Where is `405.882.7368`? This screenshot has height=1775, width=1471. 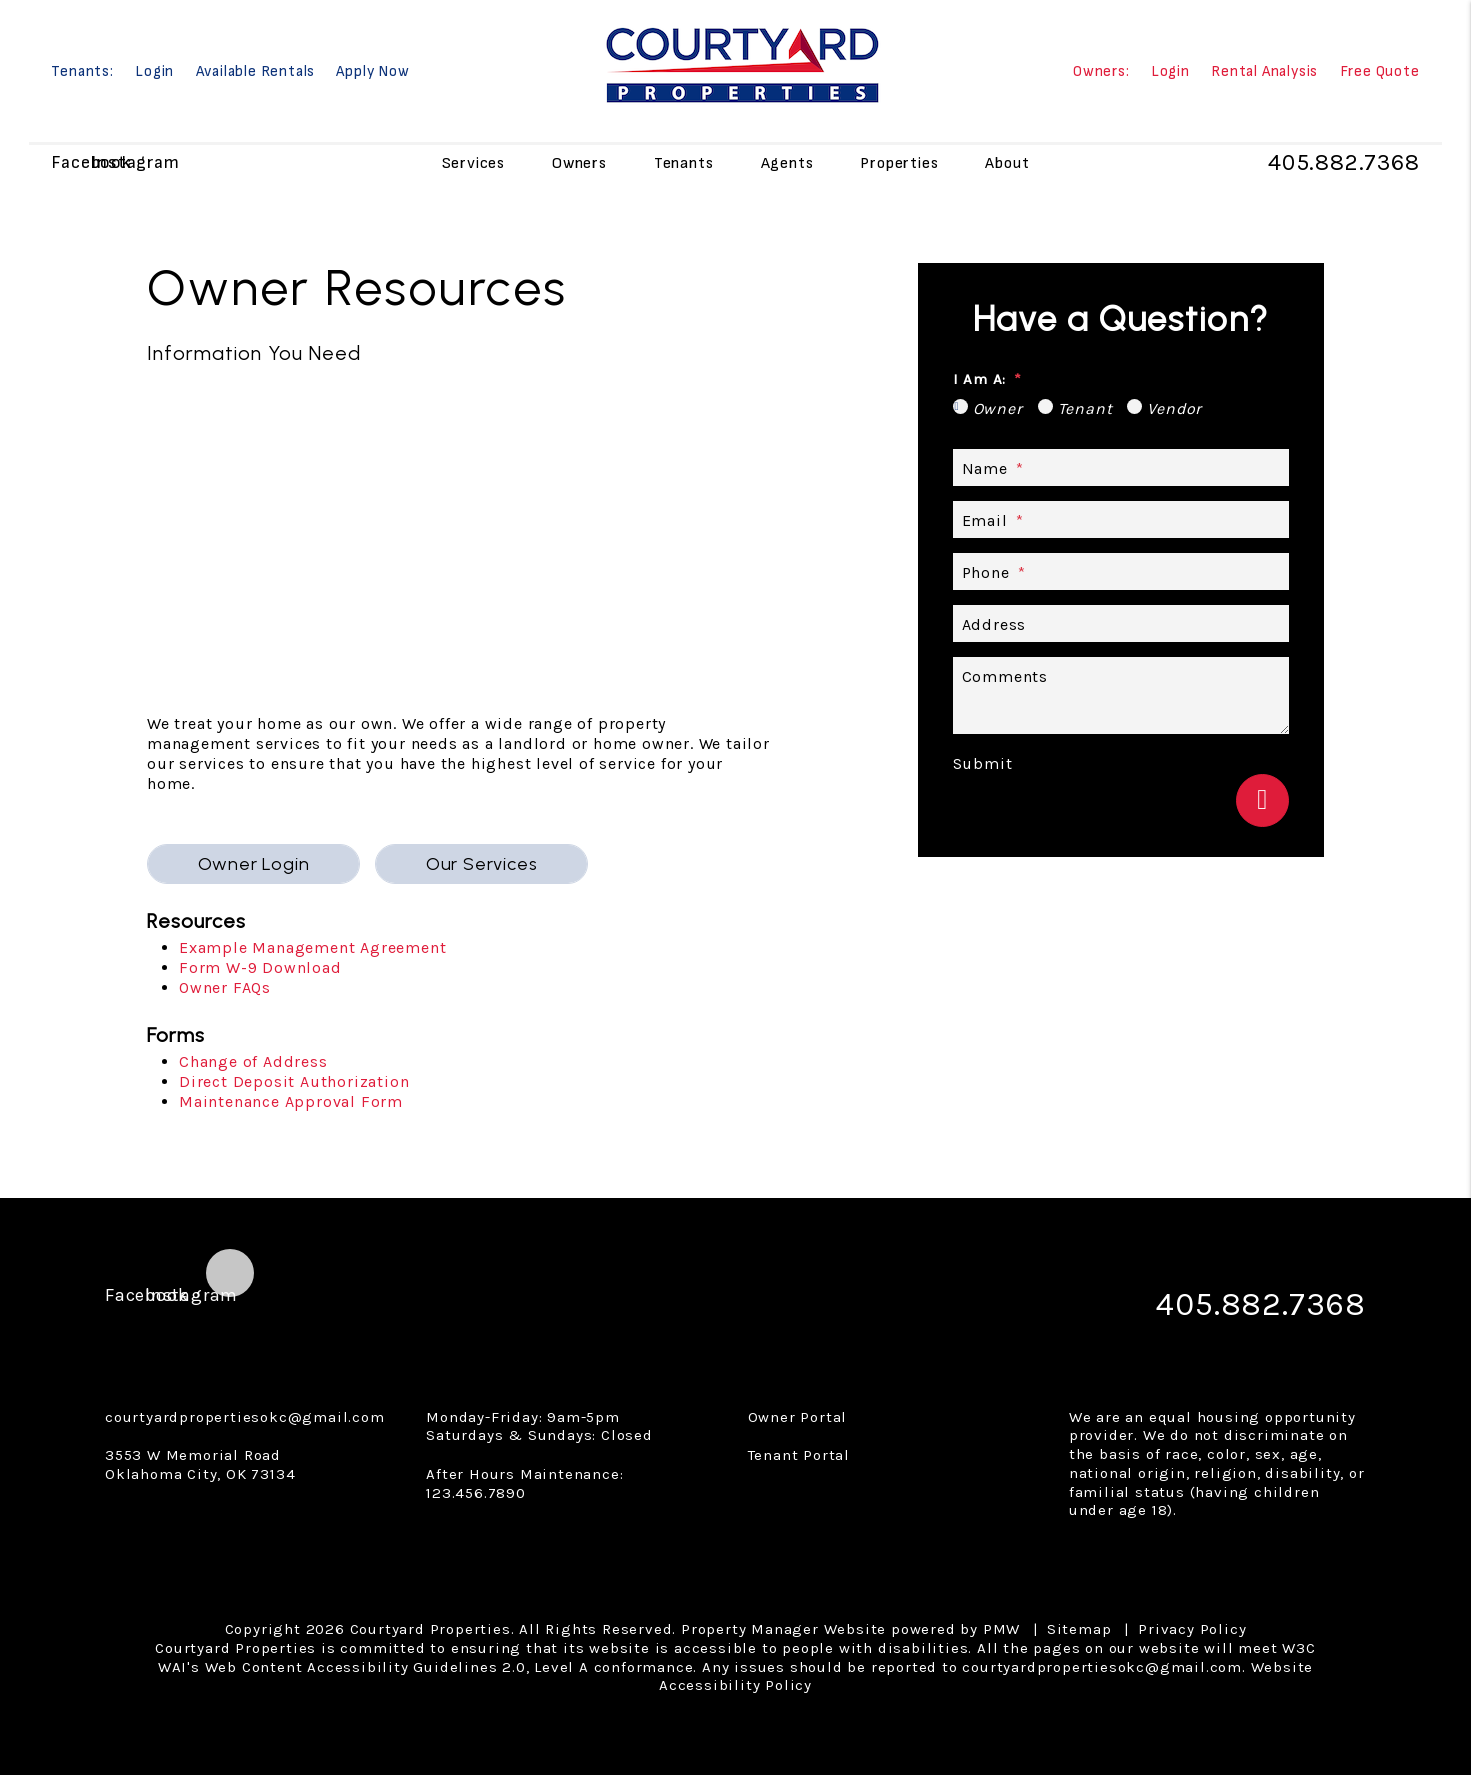
405.882.7368 is located at coordinates (1341, 163).